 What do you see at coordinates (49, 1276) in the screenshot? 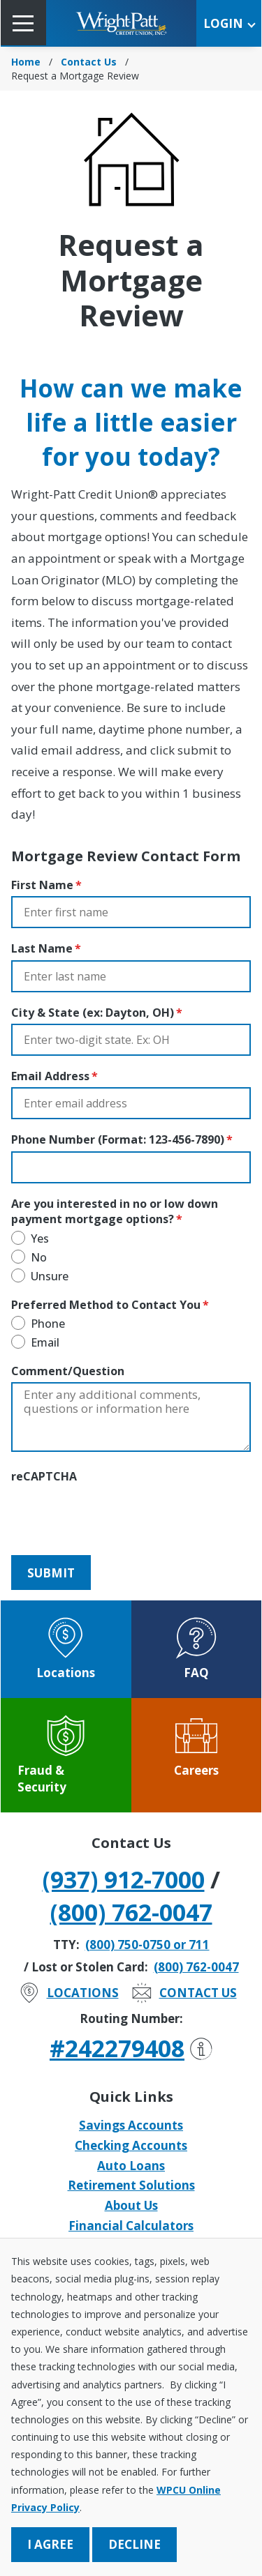
I see `Unsure` at bounding box center [49, 1276].